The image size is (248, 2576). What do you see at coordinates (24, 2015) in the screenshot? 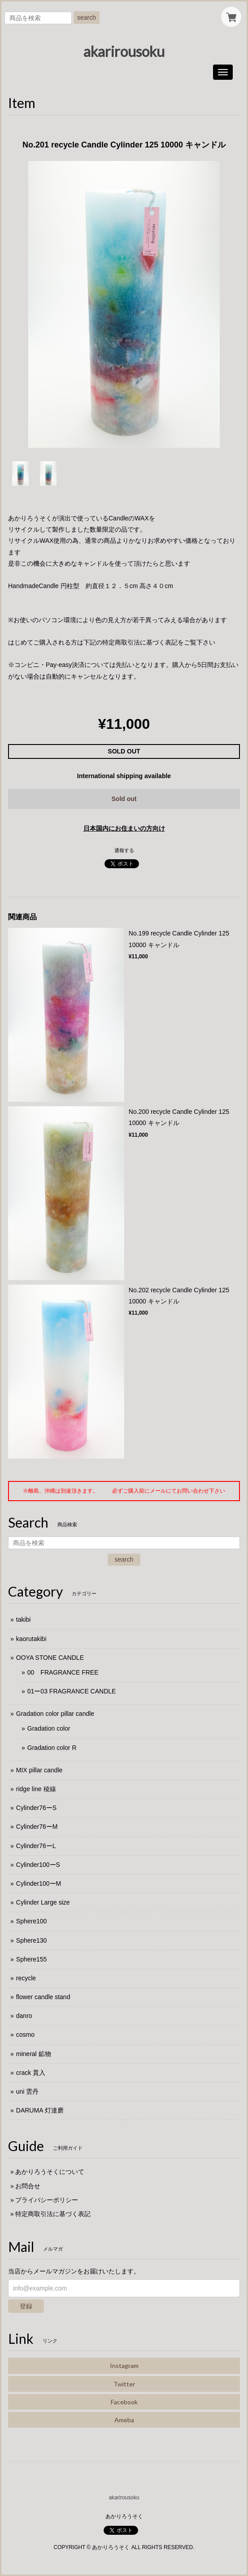
I see `danro` at bounding box center [24, 2015].